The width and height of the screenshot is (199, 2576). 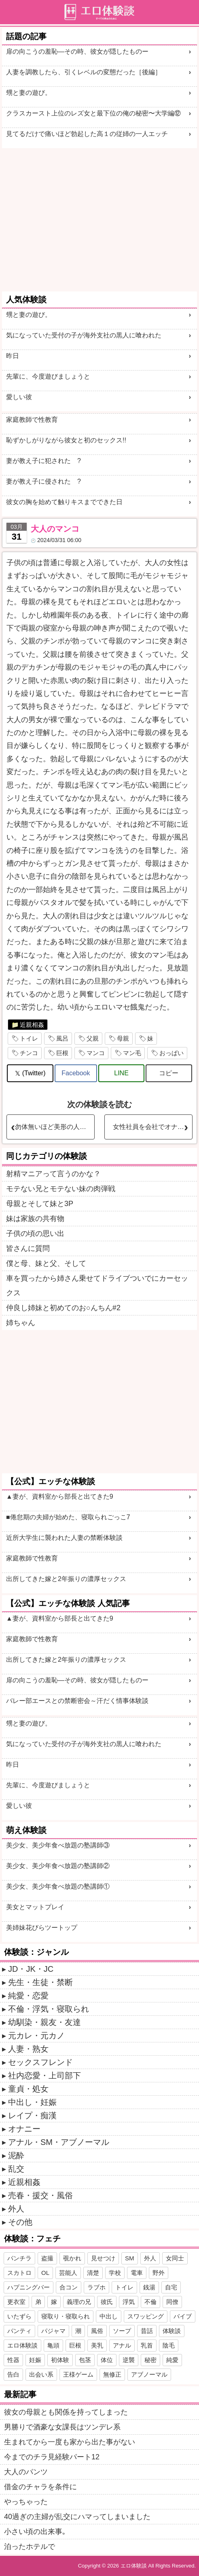 What do you see at coordinates (48, 2008) in the screenshot?
I see `不倫・浮気・寝取られ` at bounding box center [48, 2008].